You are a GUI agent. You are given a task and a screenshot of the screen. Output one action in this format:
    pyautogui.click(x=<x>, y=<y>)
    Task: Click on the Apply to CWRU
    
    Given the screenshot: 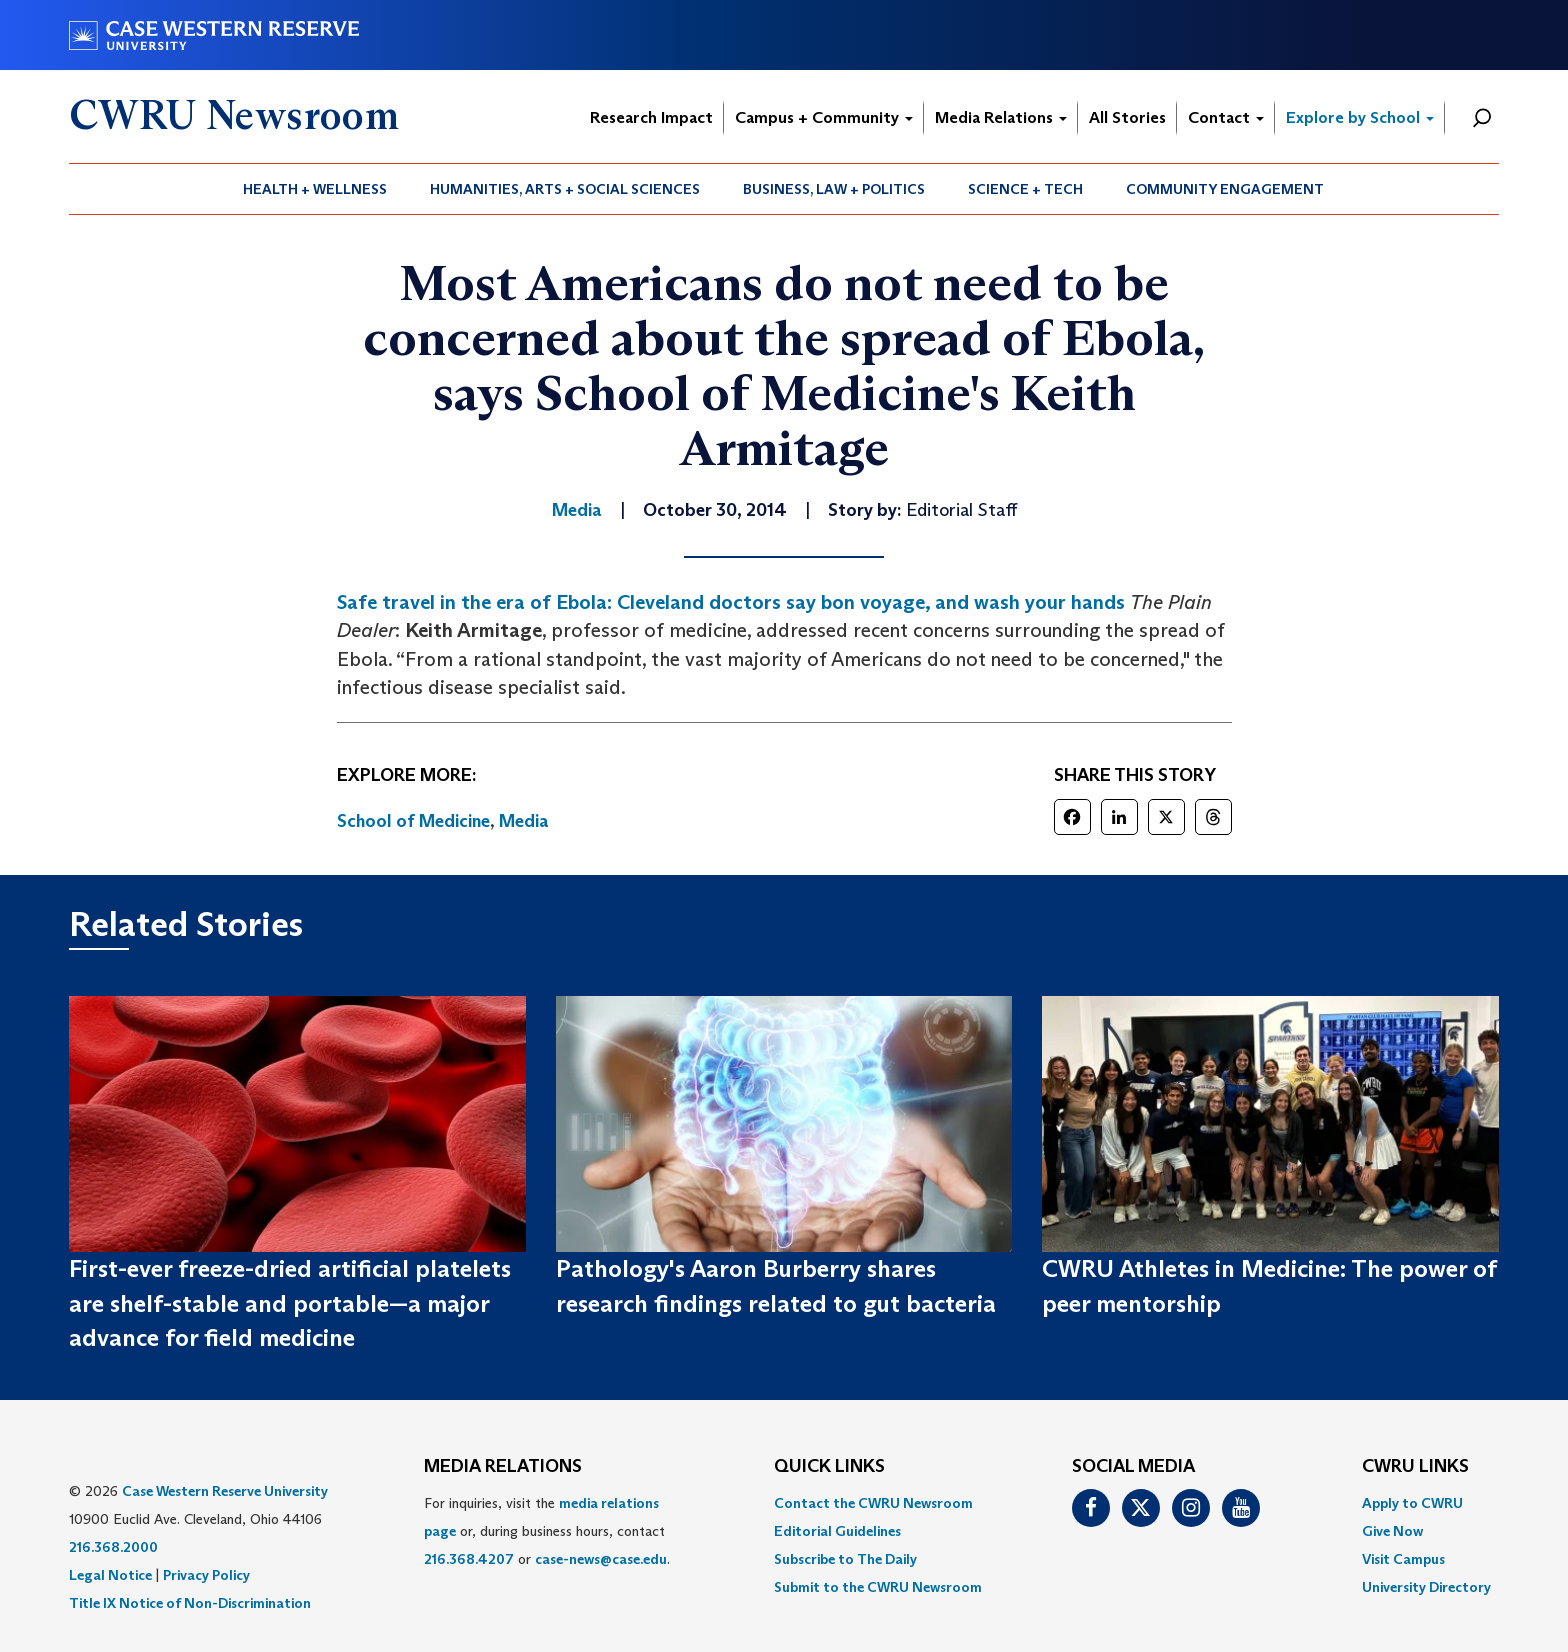 What is the action you would take?
    pyautogui.click(x=1412, y=1503)
    